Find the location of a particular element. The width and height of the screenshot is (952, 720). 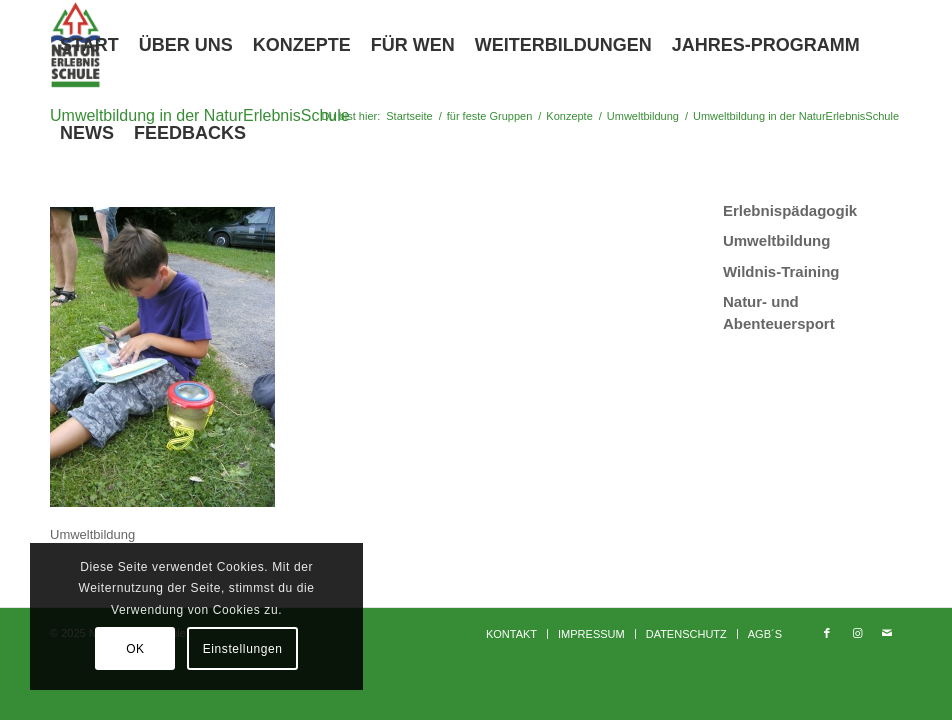

[Link zu Mail] is located at coordinates (887, 633).